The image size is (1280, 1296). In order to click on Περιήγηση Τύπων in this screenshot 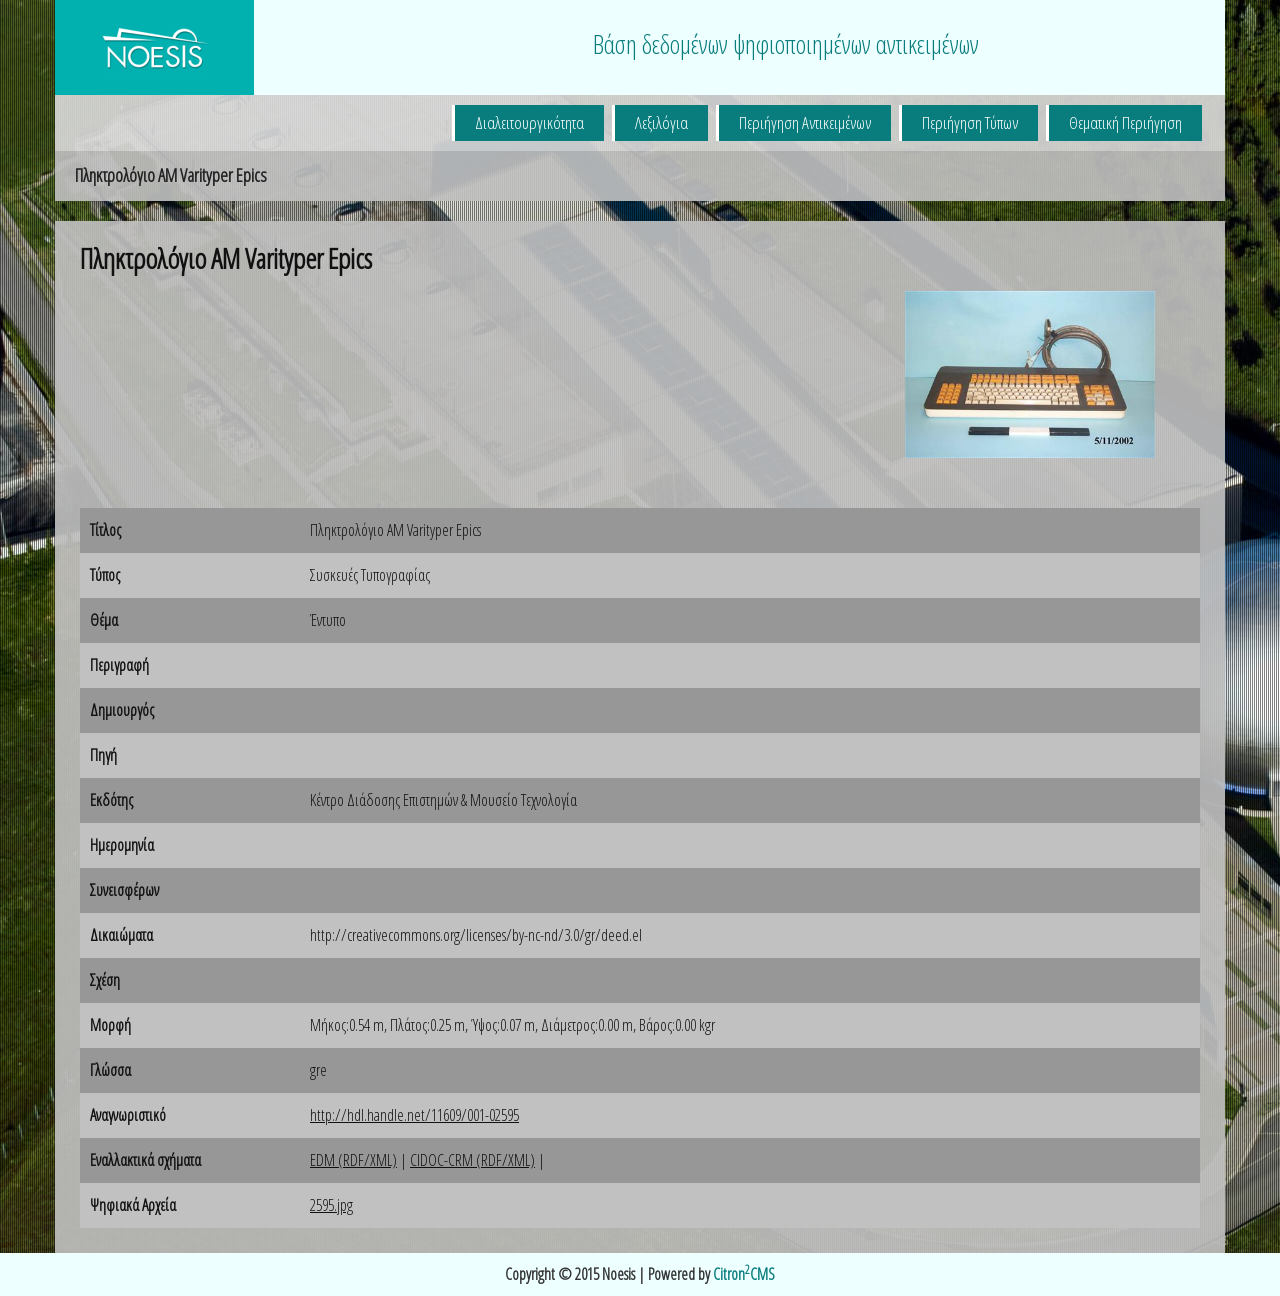, I will do `click(970, 122)`.